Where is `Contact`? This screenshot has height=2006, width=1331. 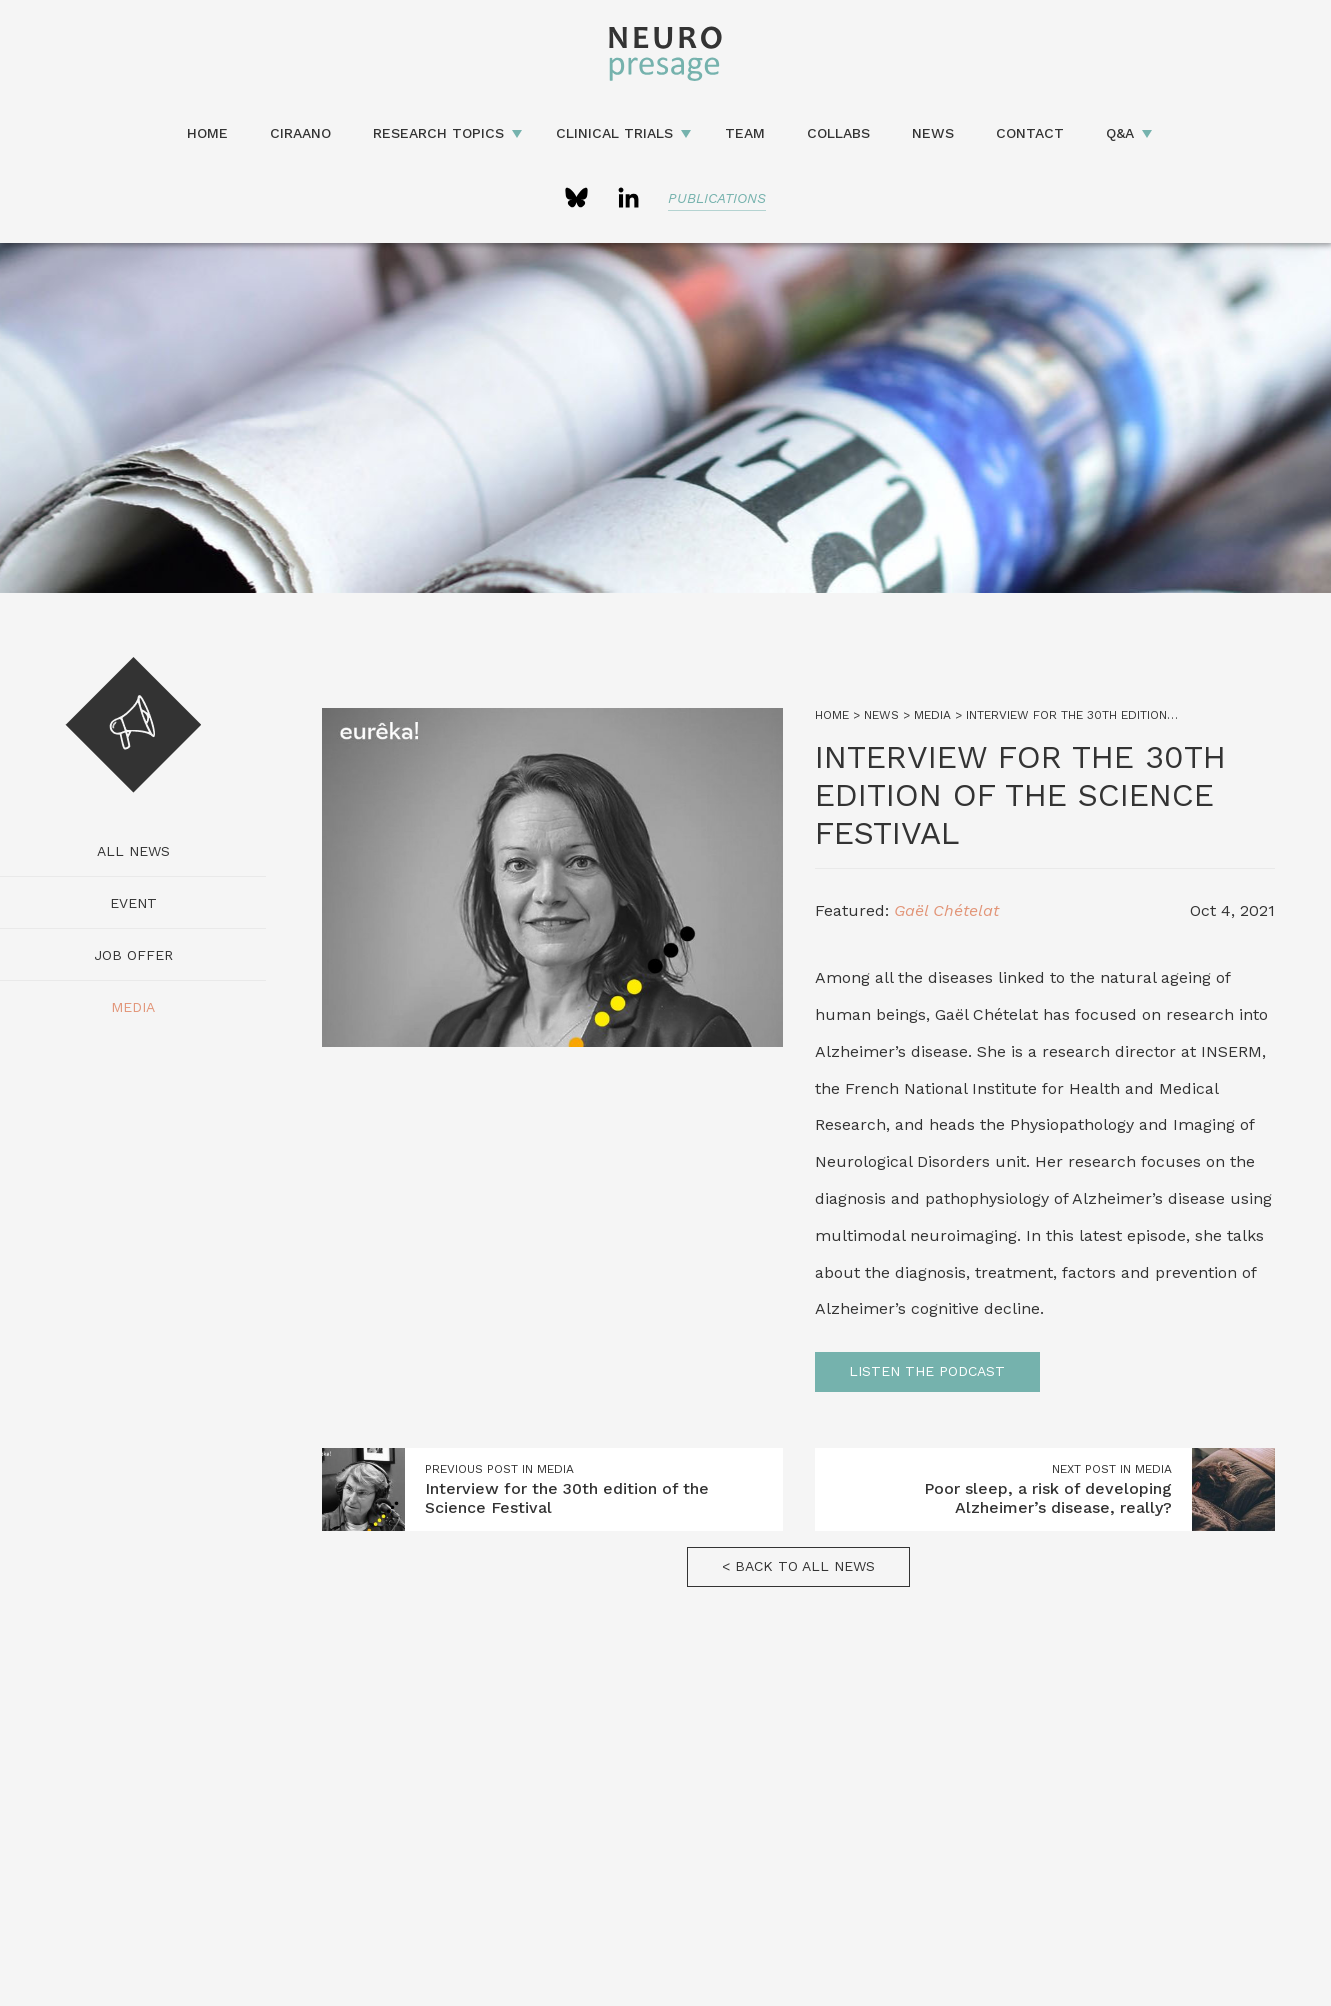 Contact is located at coordinates (1030, 133).